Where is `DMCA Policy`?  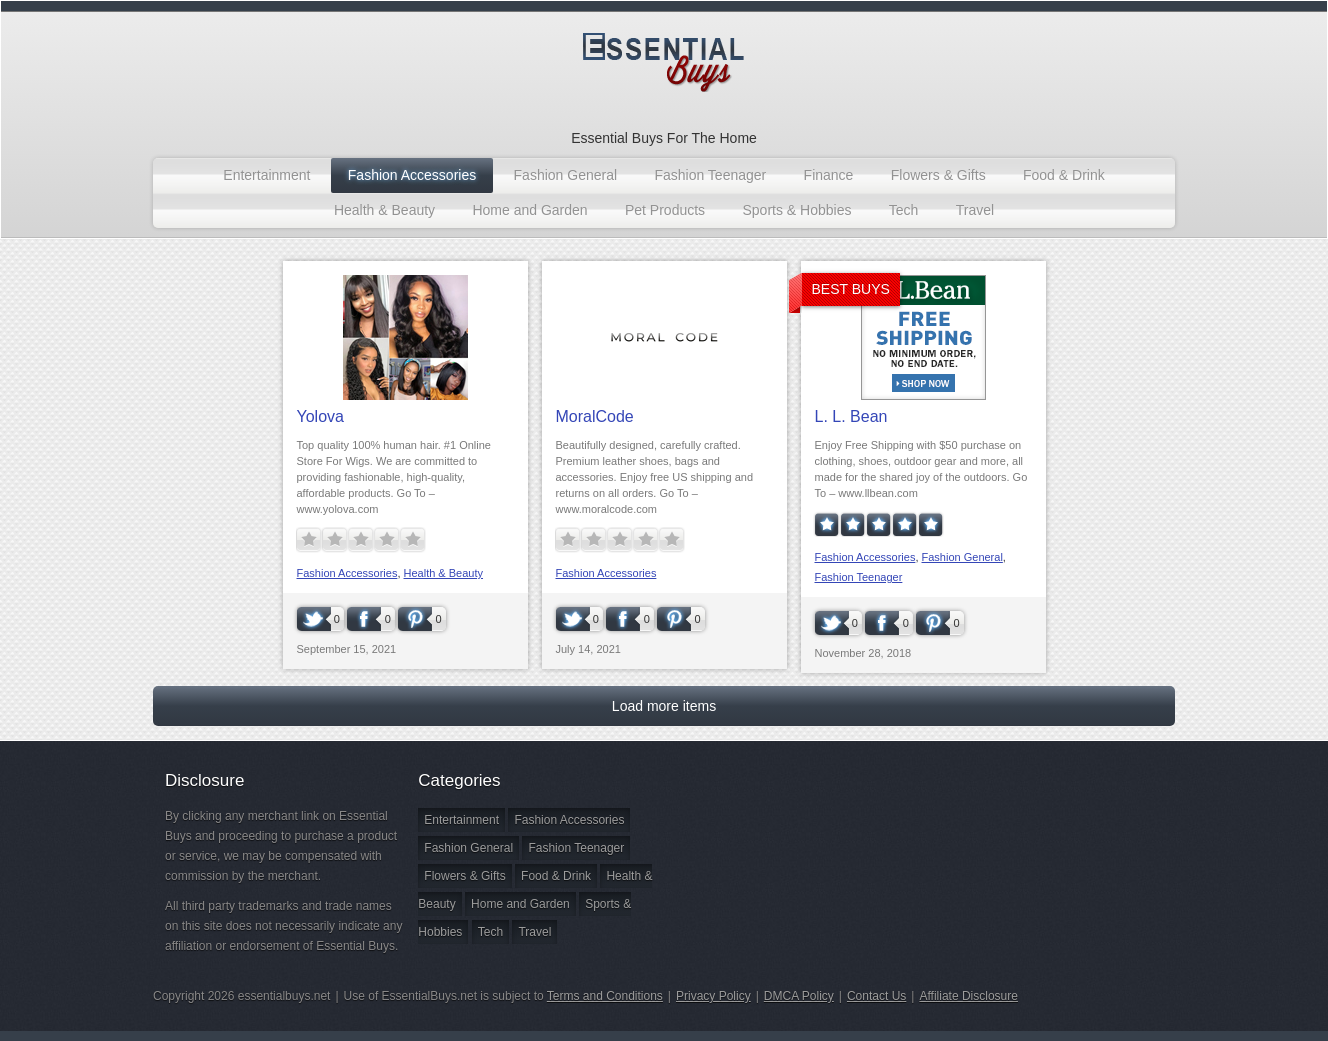 DMCA Policy is located at coordinates (799, 996).